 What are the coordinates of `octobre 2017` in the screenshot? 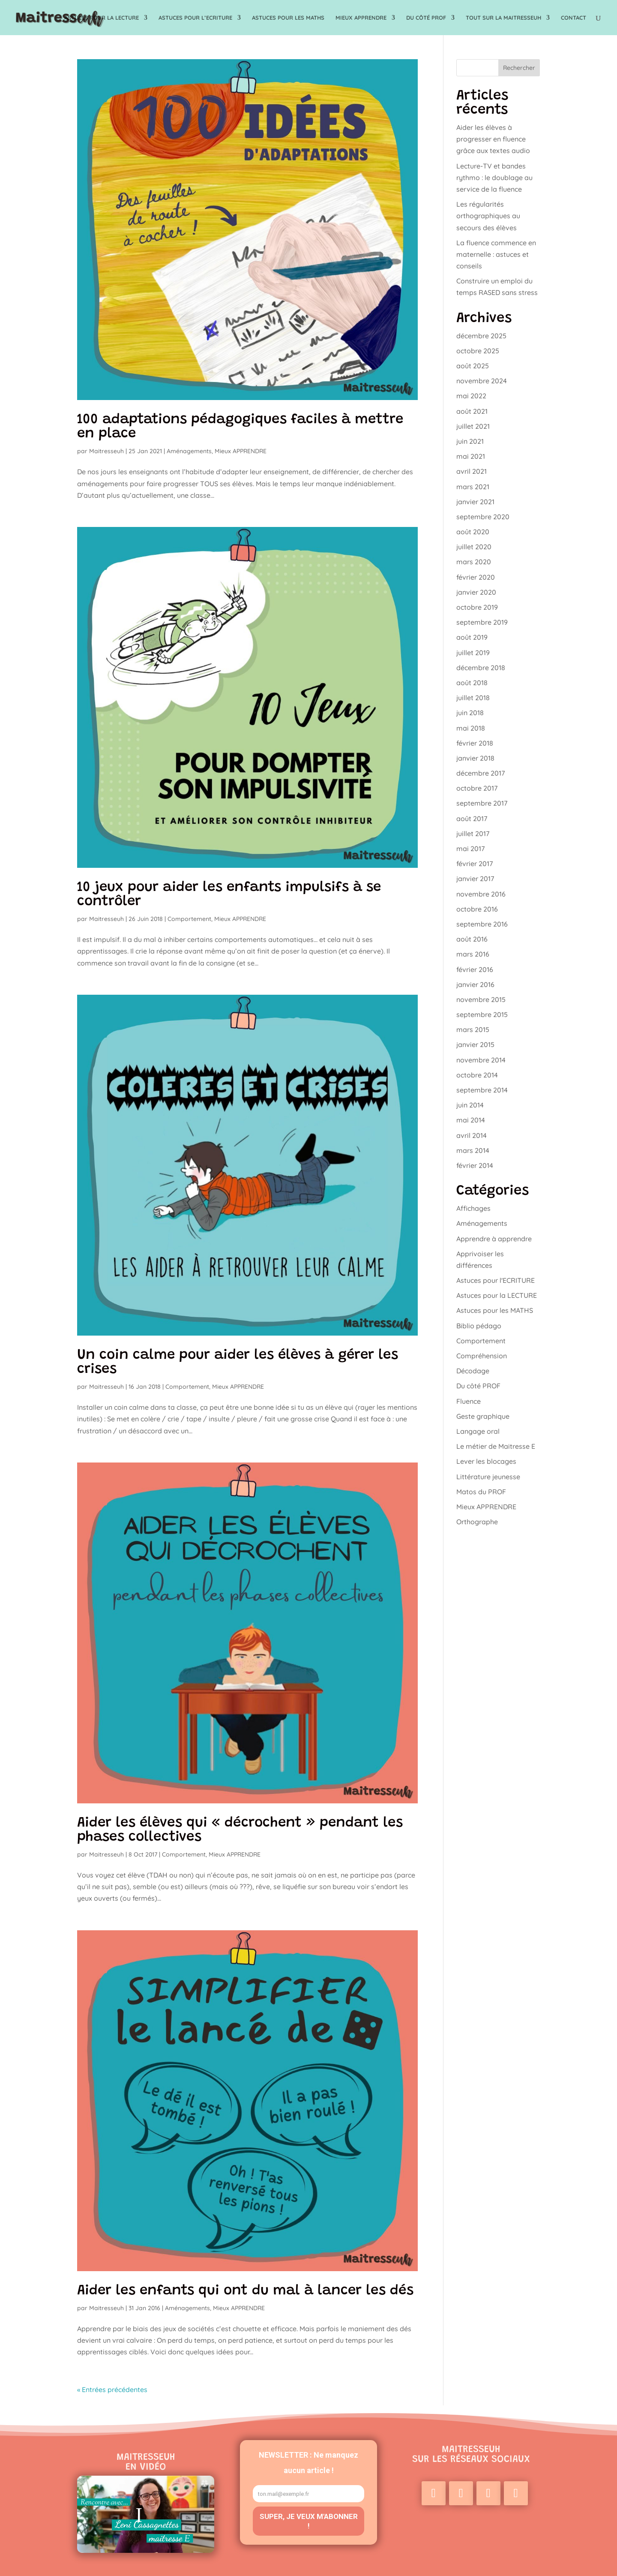 It's located at (476, 788).